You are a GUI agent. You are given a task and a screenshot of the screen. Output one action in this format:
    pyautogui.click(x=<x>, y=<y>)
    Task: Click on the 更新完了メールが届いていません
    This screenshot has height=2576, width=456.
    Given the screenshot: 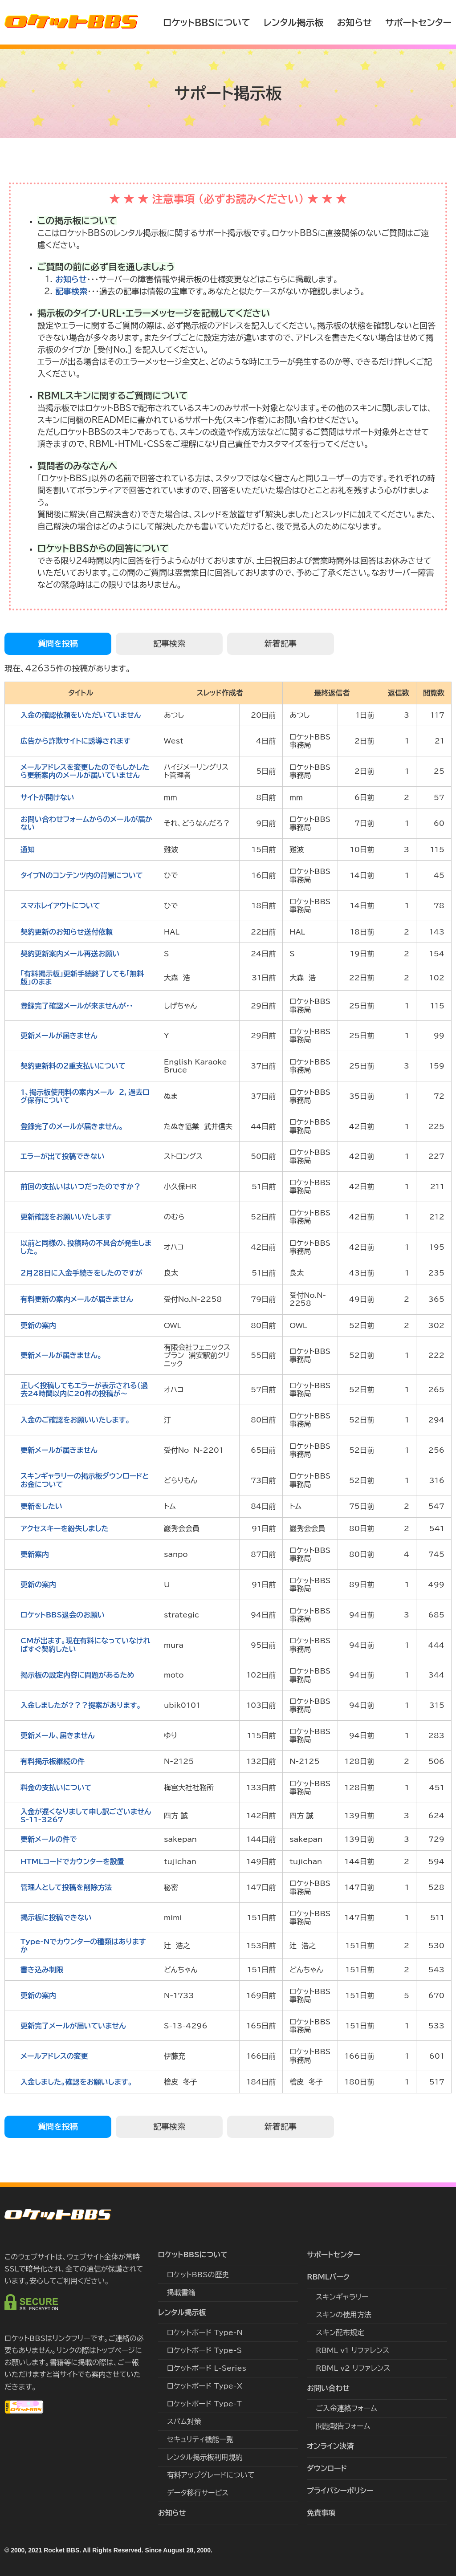 What is the action you would take?
    pyautogui.click(x=73, y=2025)
    